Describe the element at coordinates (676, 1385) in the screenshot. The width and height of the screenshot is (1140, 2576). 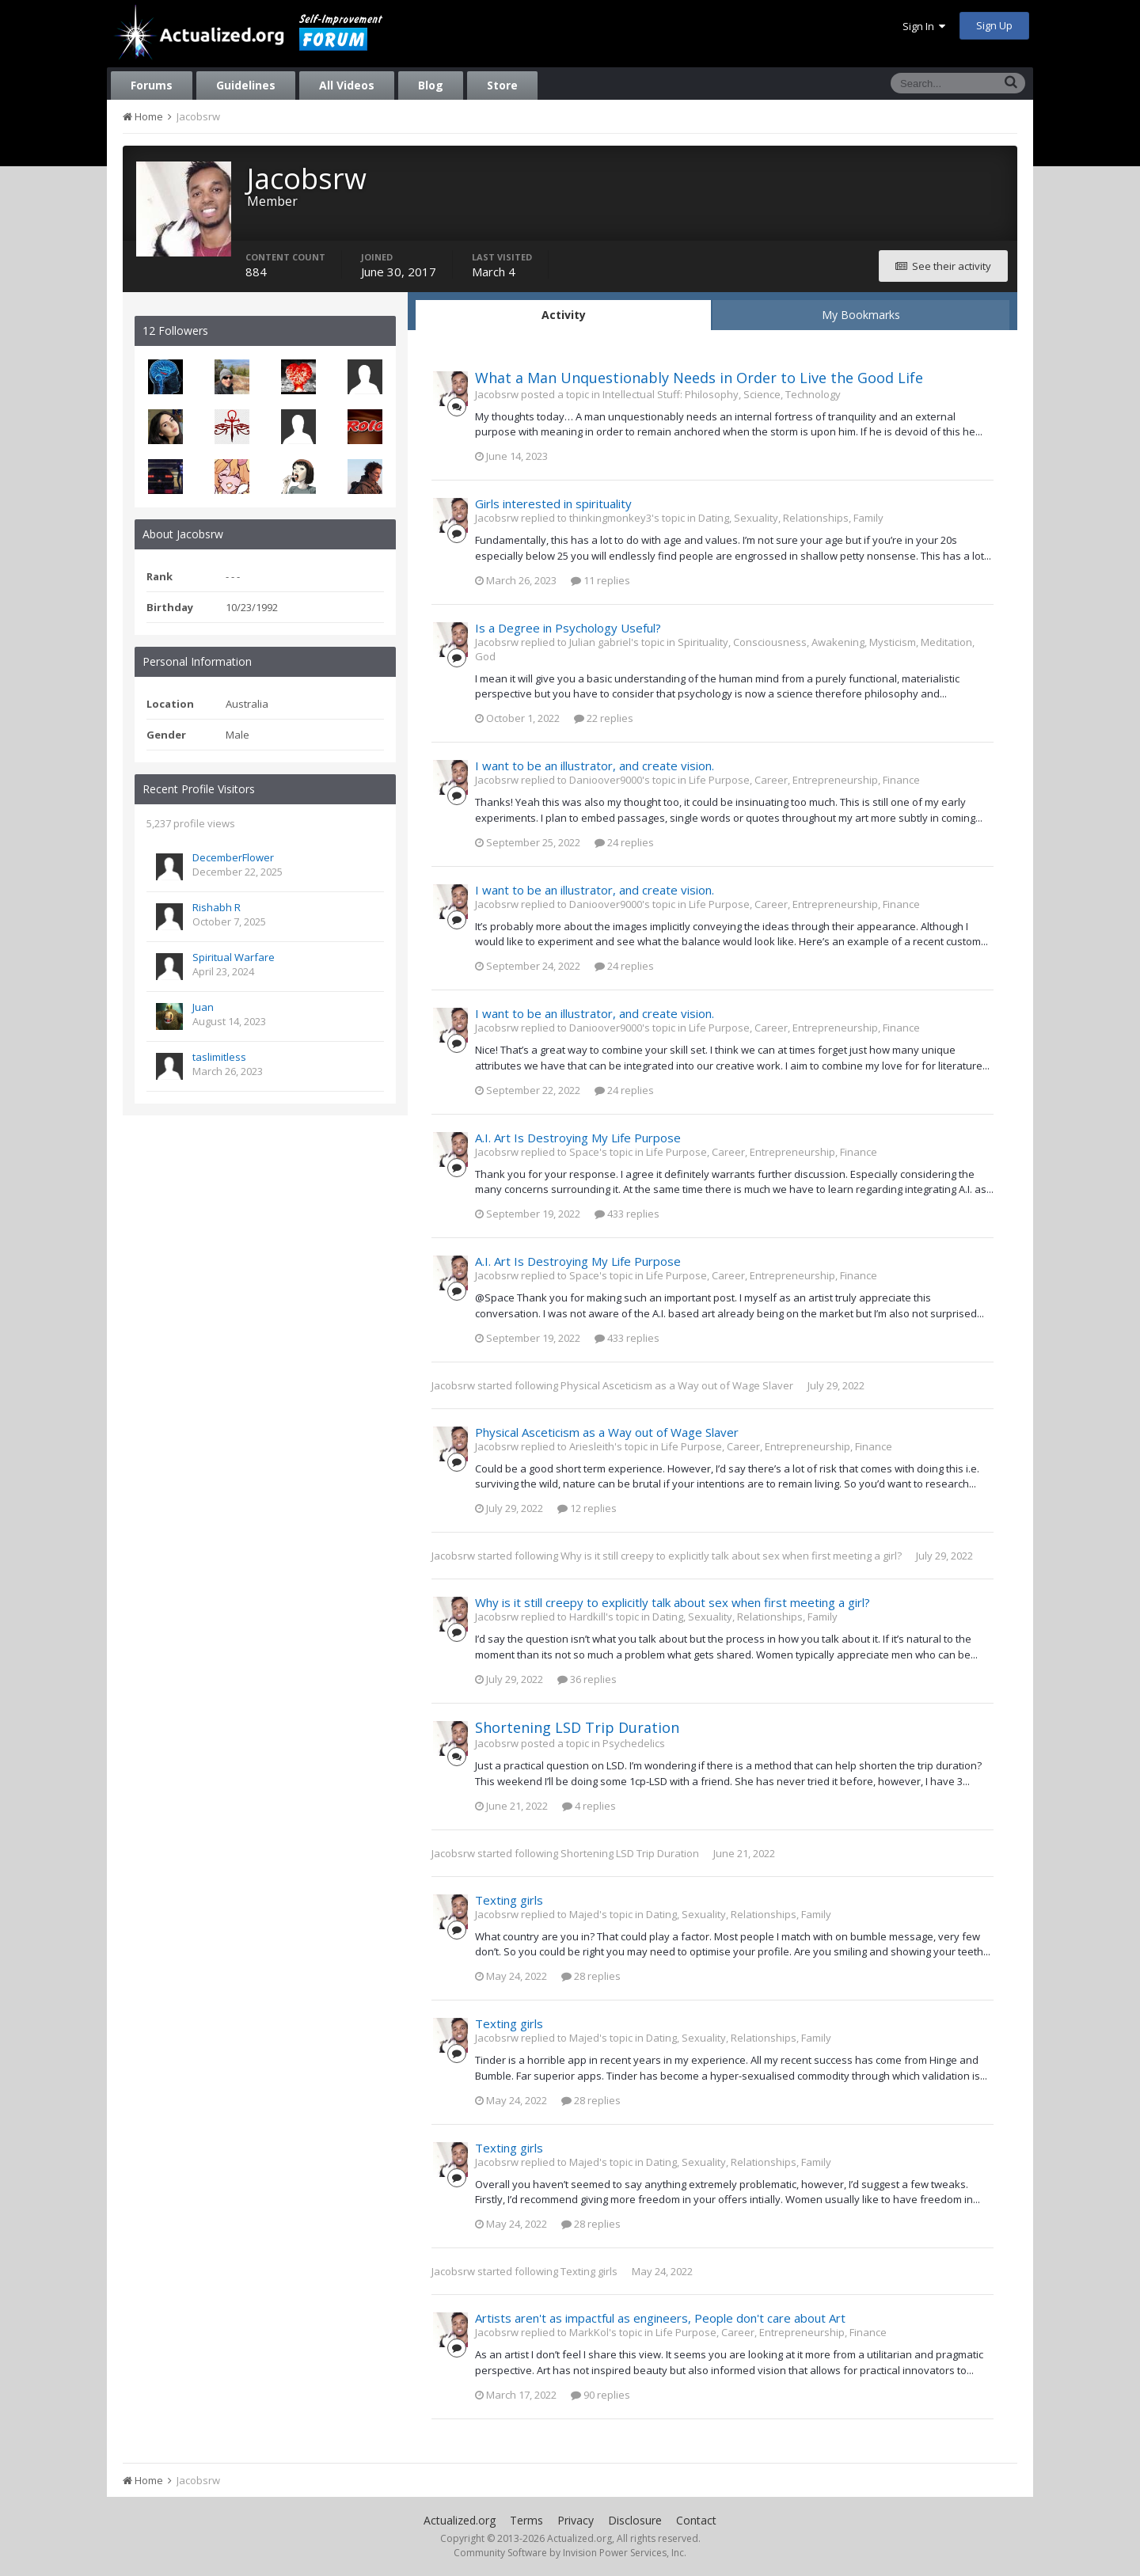
I see `Physical Asceticism as a Way out of Wage Slaver` at that location.